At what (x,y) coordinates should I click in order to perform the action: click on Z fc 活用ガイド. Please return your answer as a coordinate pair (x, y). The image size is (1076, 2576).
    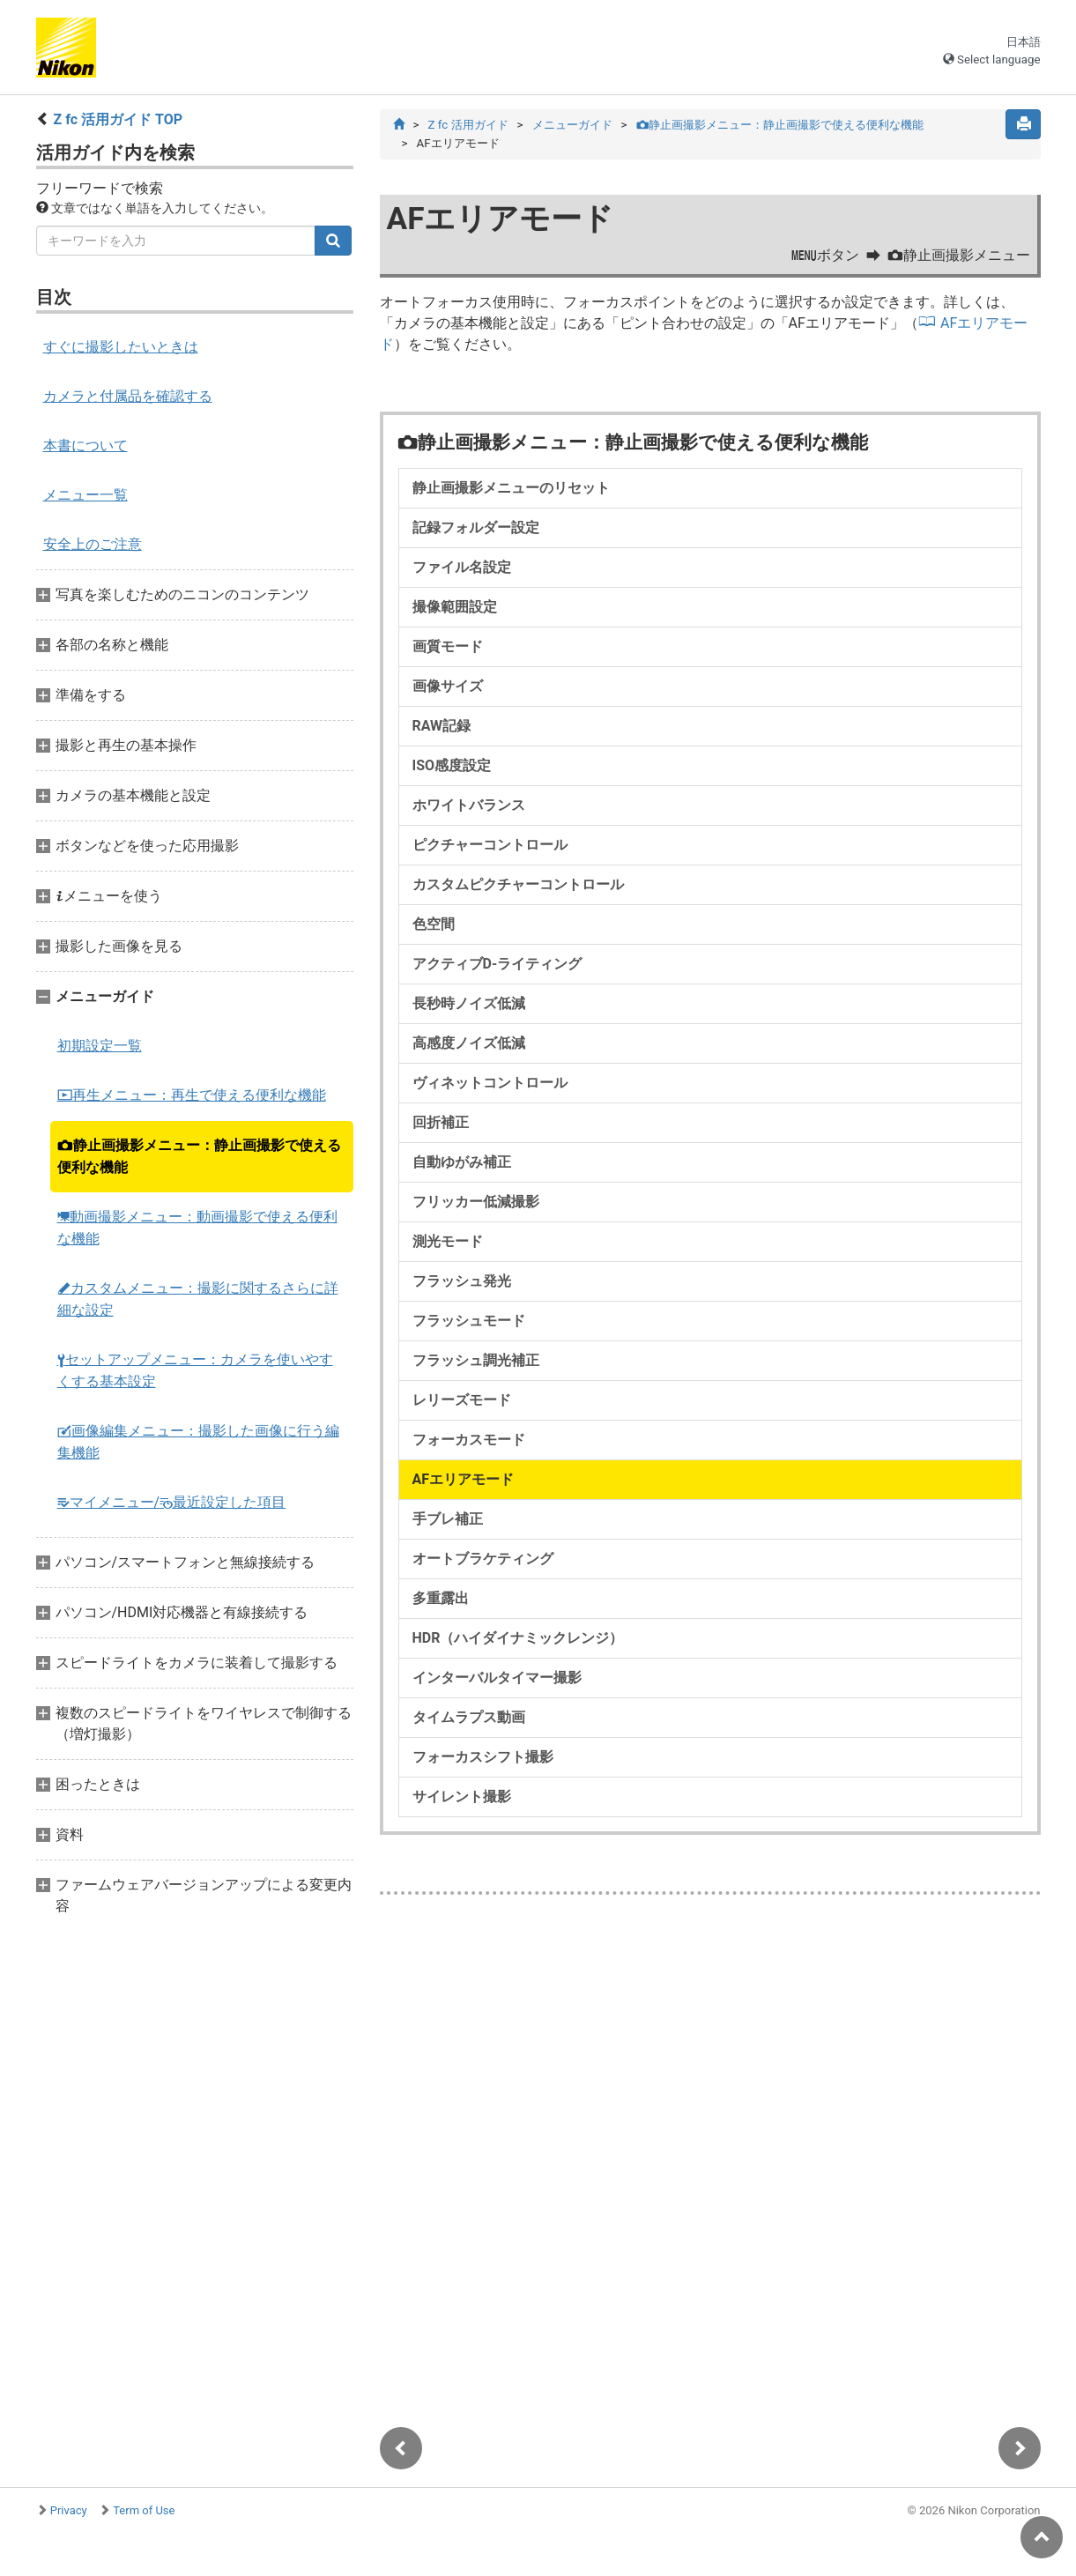
    Looking at the image, I should click on (467, 124).